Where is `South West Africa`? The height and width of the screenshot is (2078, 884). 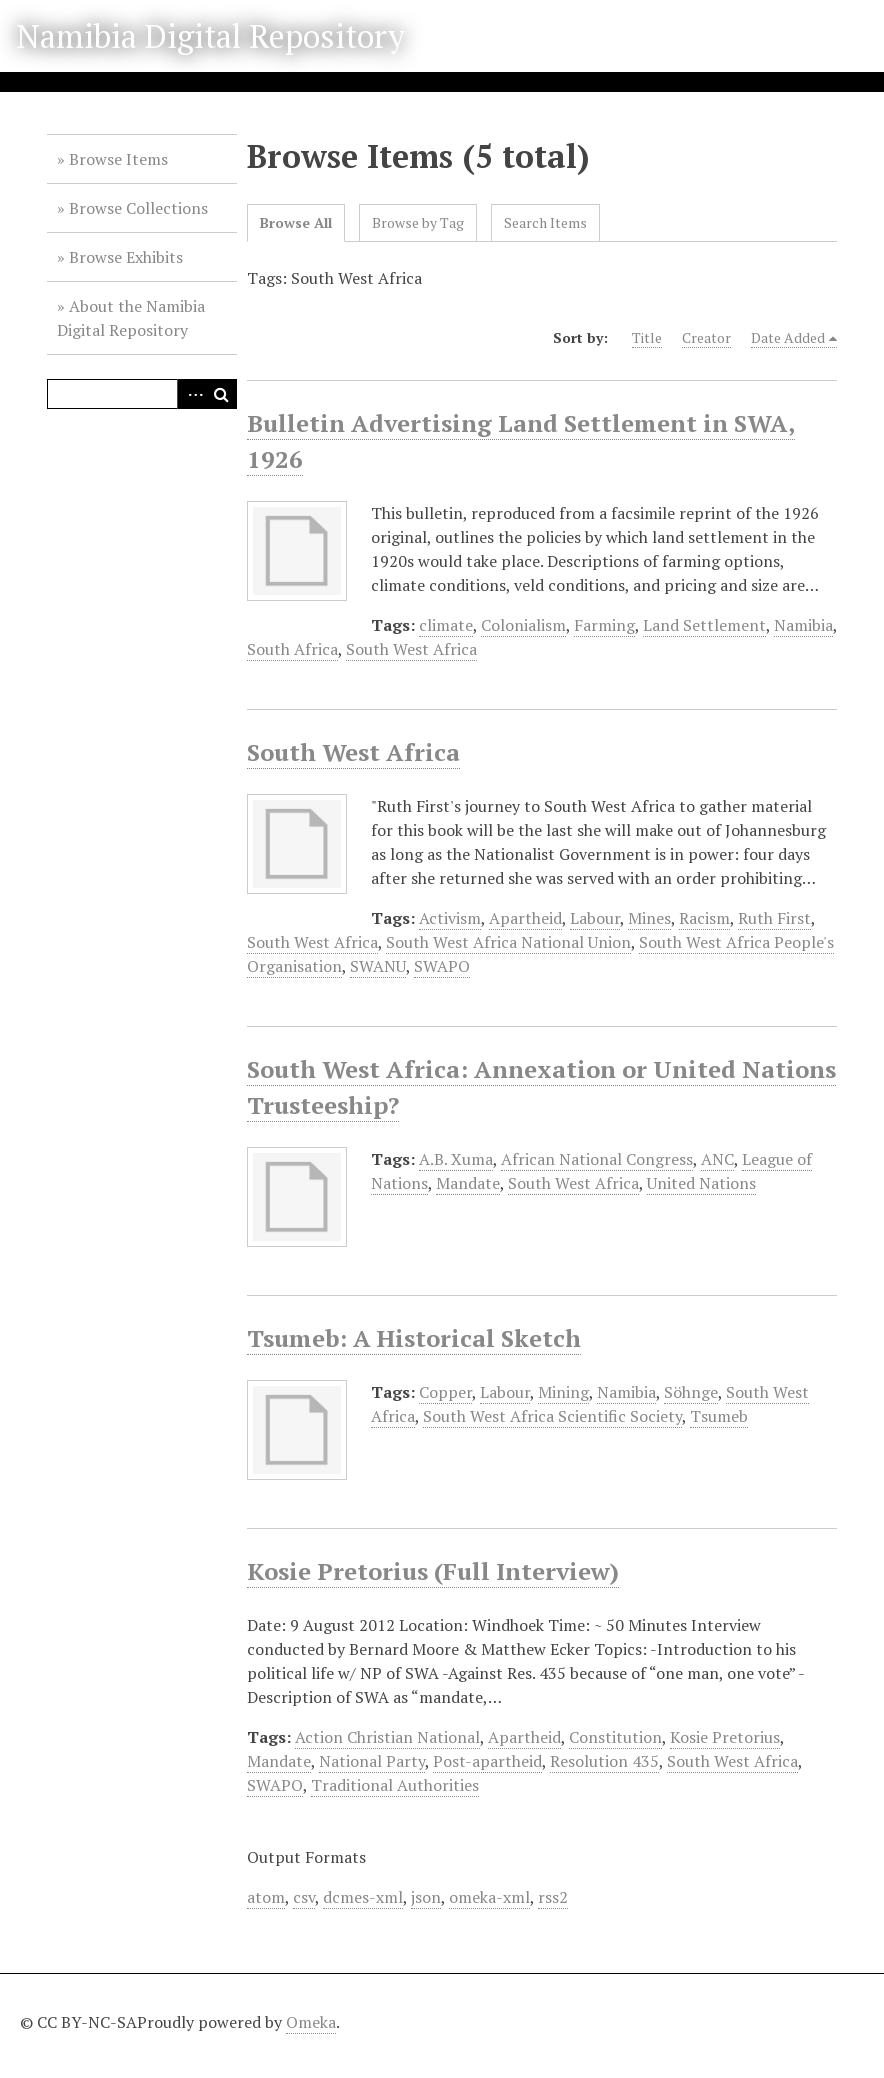 South West Africa is located at coordinates (411, 649).